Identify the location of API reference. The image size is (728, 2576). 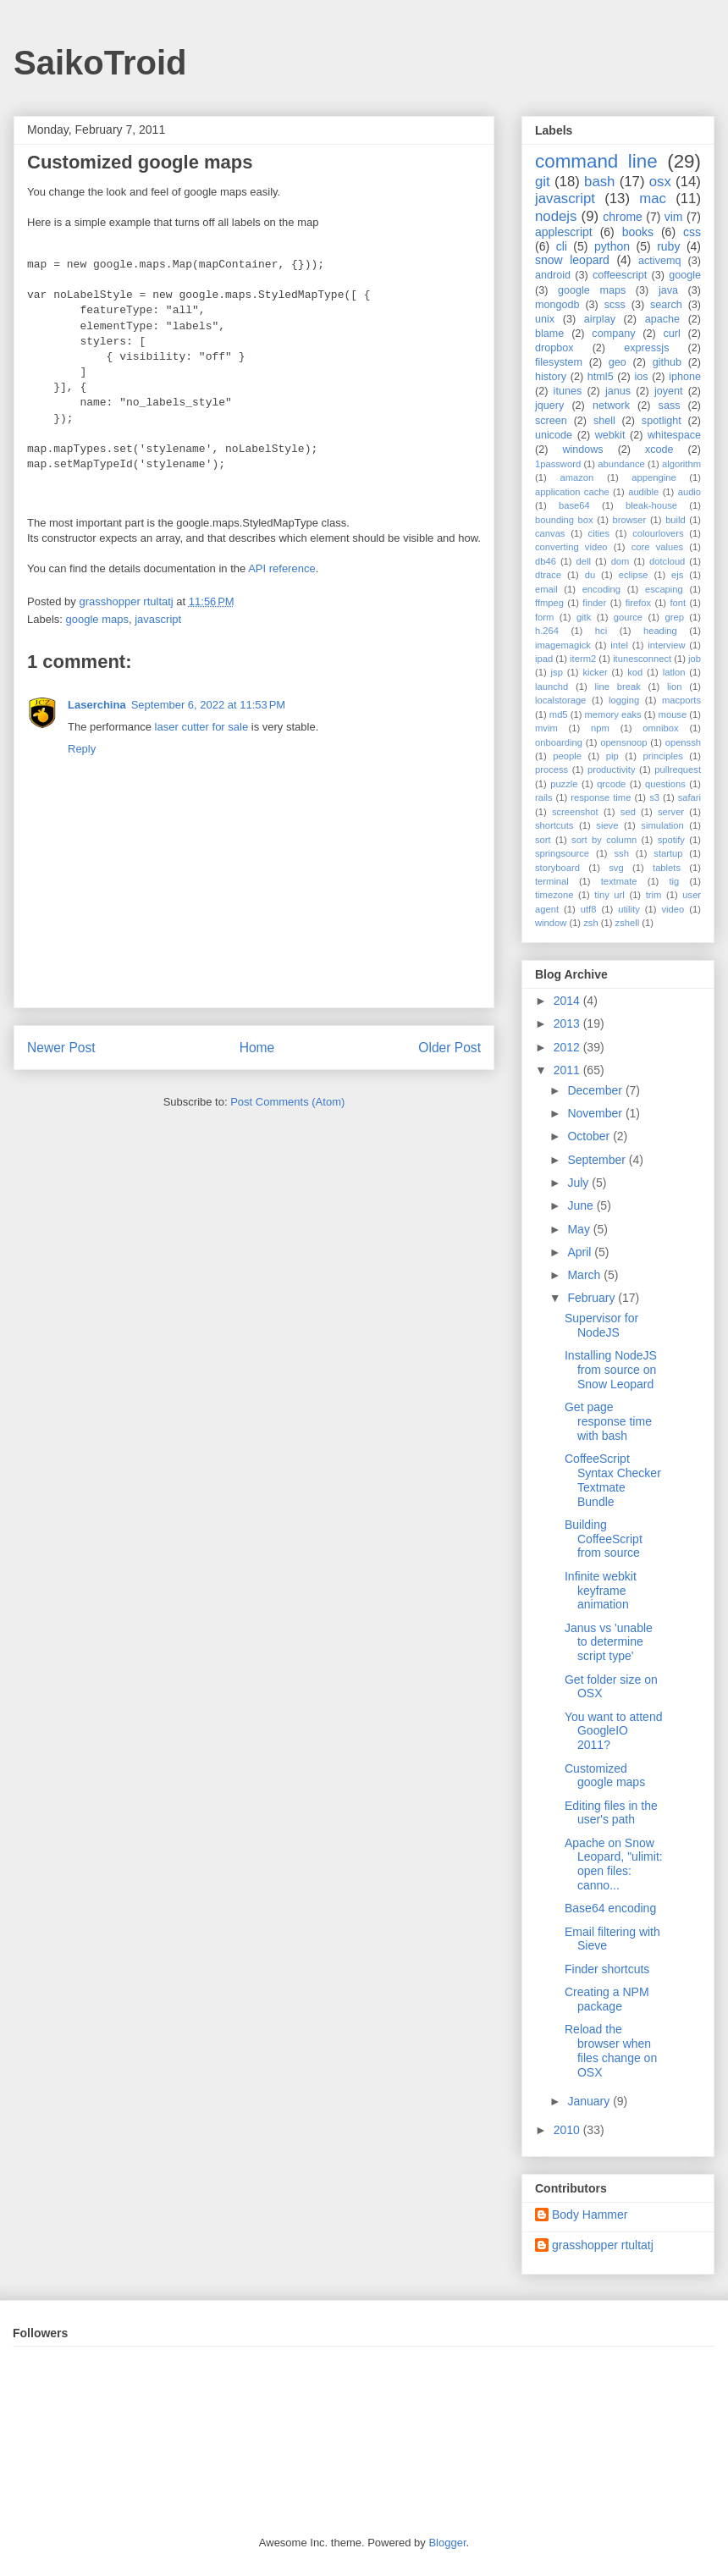
(282, 568).